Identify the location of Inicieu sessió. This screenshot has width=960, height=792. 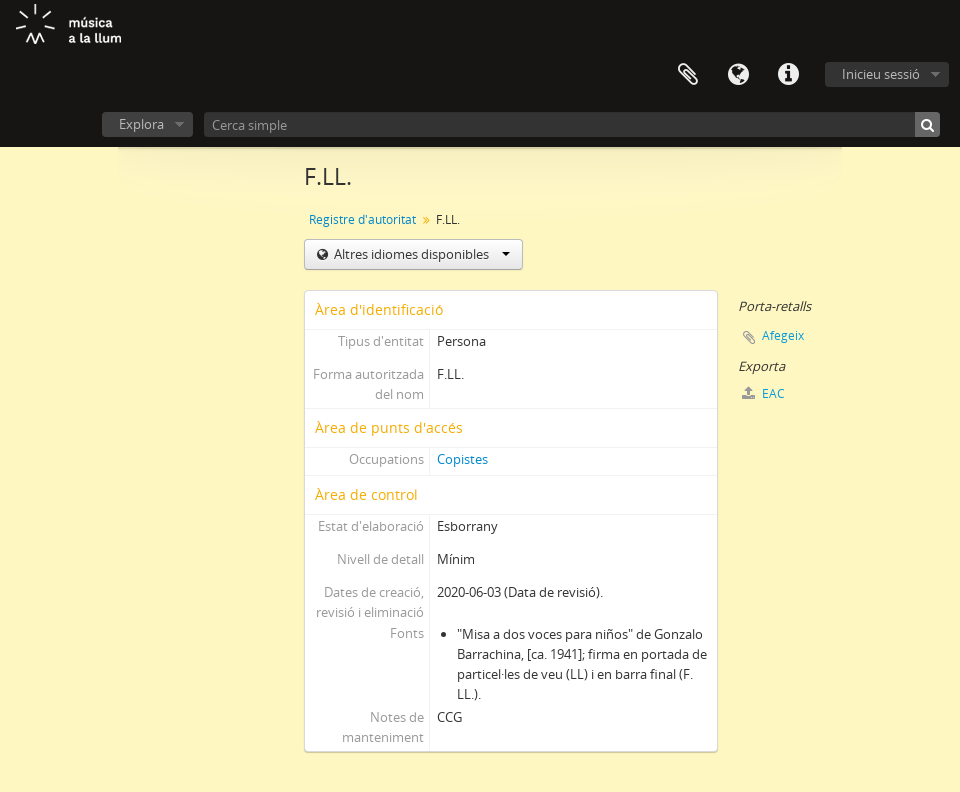
(881, 74).